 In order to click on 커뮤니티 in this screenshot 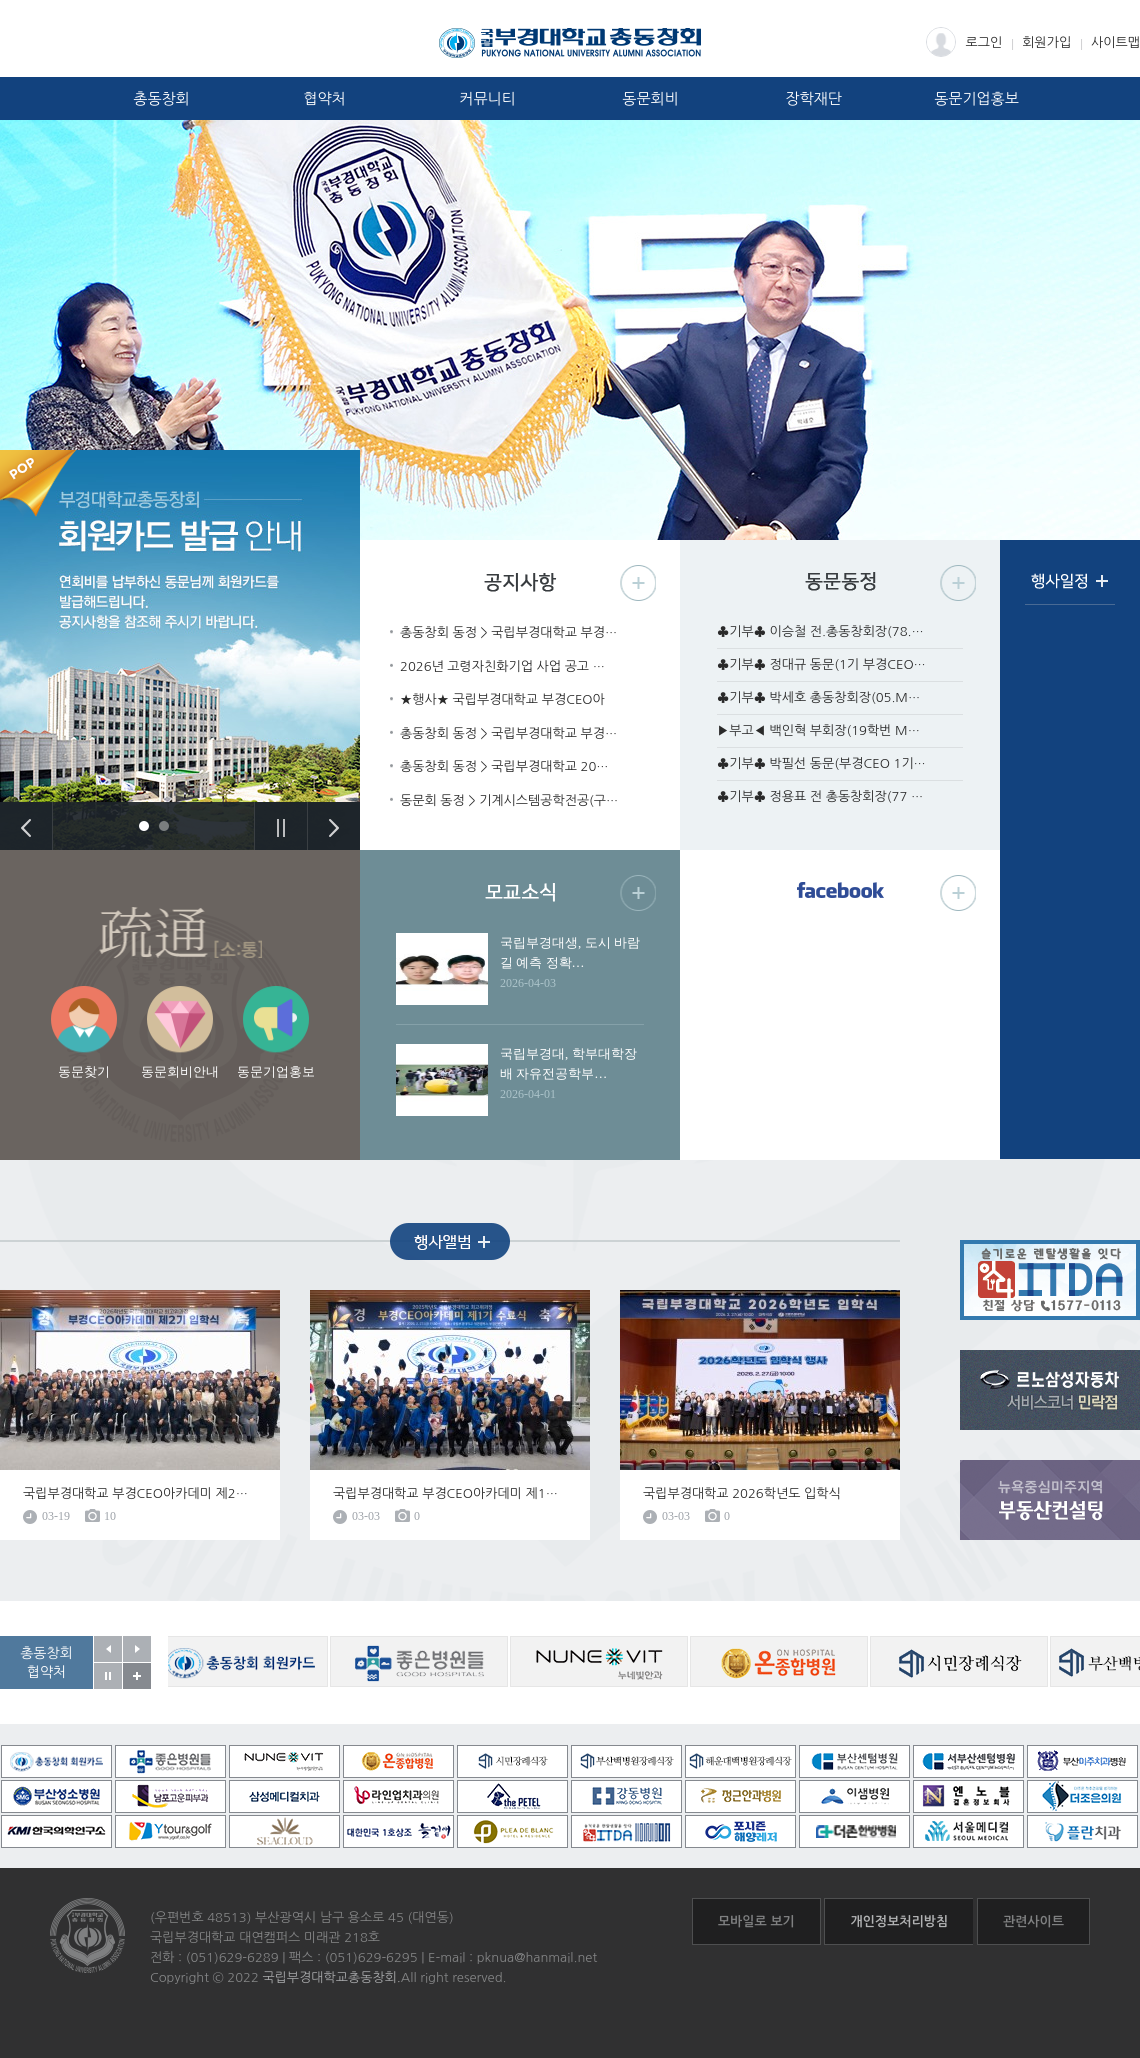, I will do `click(487, 98)`.